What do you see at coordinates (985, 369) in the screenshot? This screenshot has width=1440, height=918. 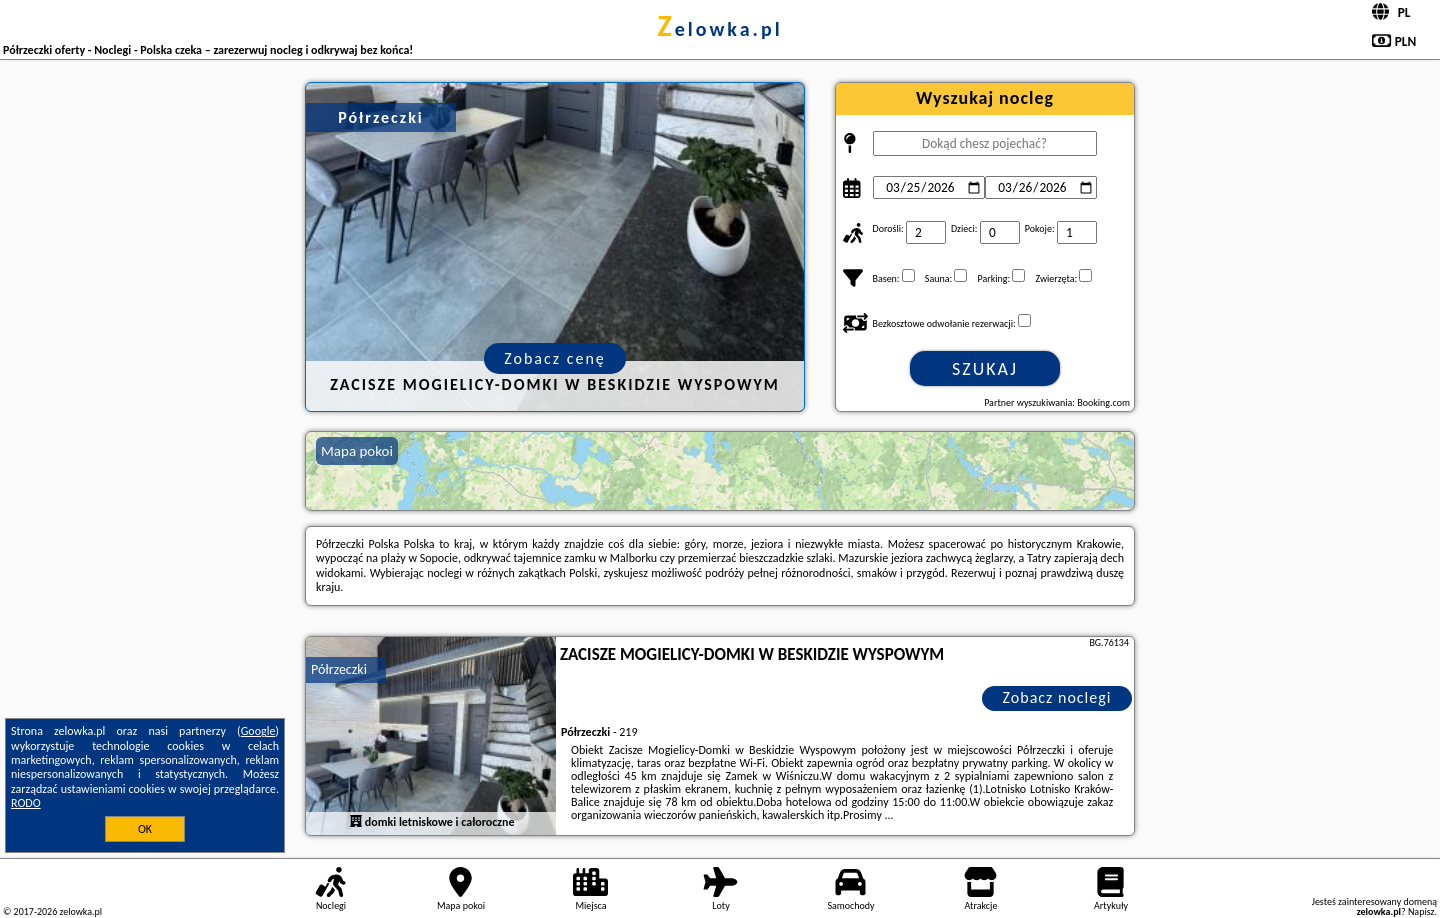 I see `Szukaj` at bounding box center [985, 369].